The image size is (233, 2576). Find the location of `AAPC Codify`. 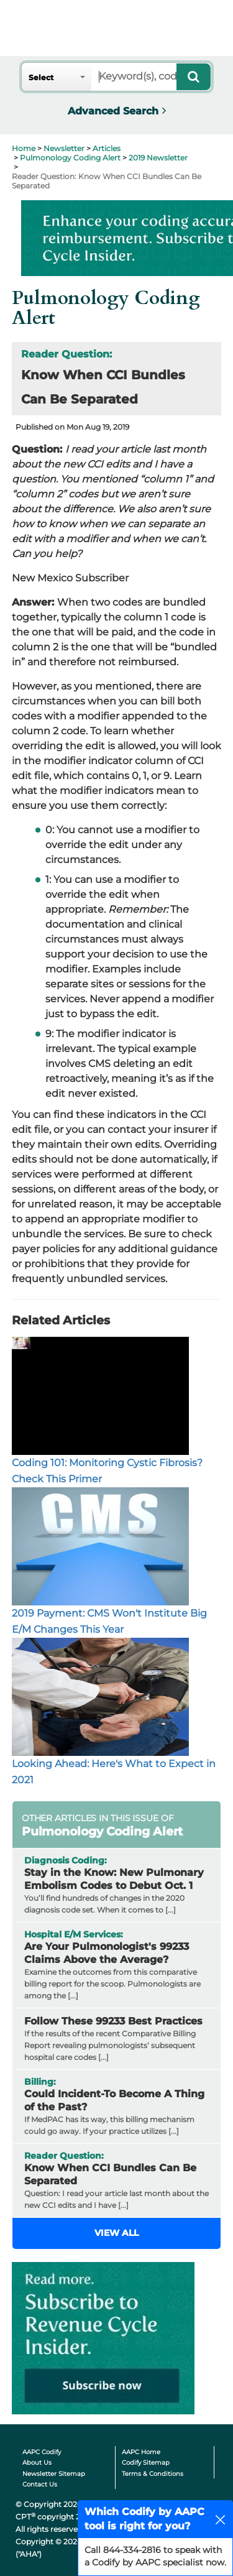

AAPC Codify is located at coordinates (41, 2452).